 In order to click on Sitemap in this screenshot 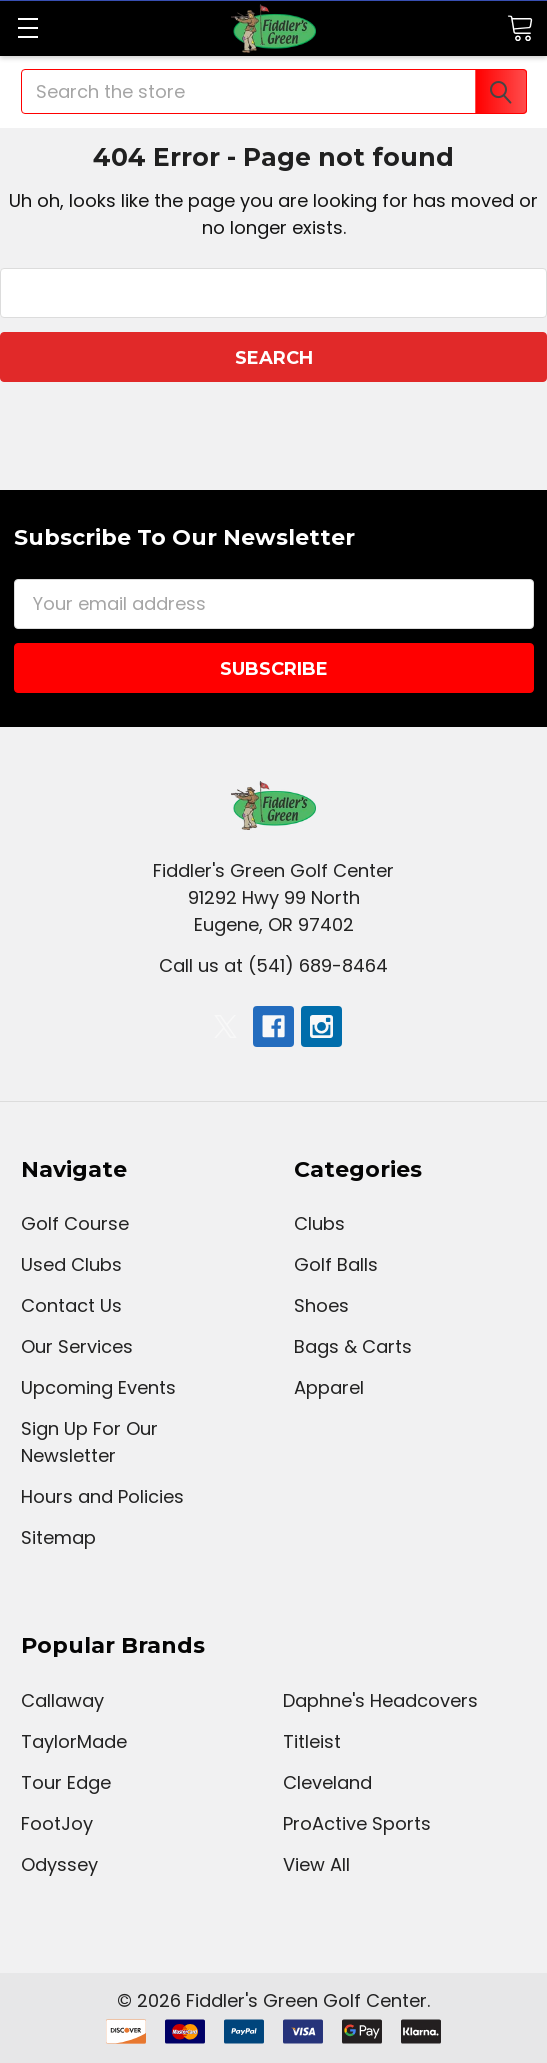, I will do `click(58, 1537)`.